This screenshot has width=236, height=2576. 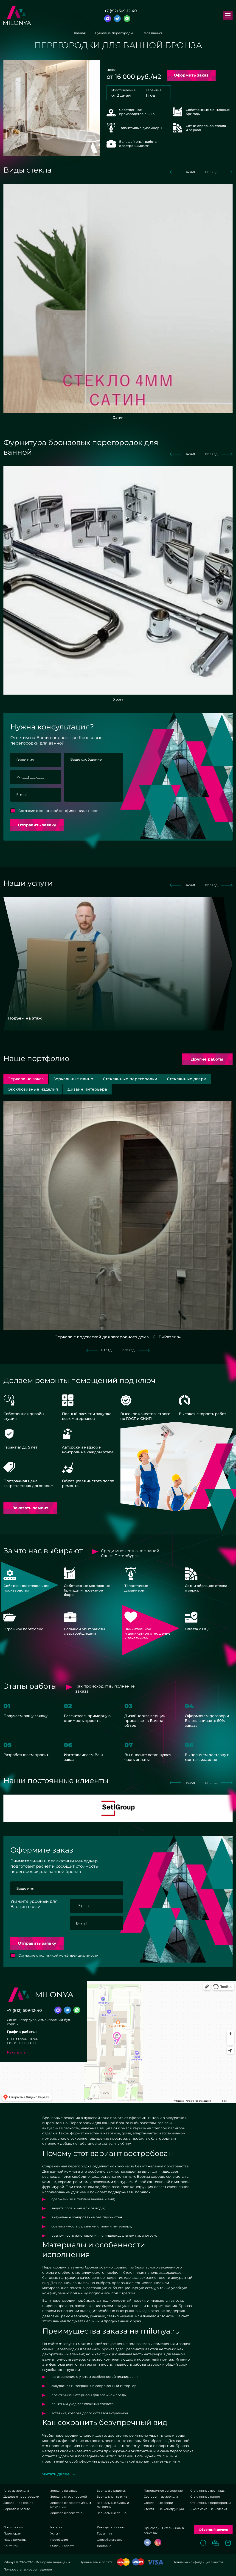 I want to click on Согласие с политикой конфиденциальности, so click(x=58, y=810).